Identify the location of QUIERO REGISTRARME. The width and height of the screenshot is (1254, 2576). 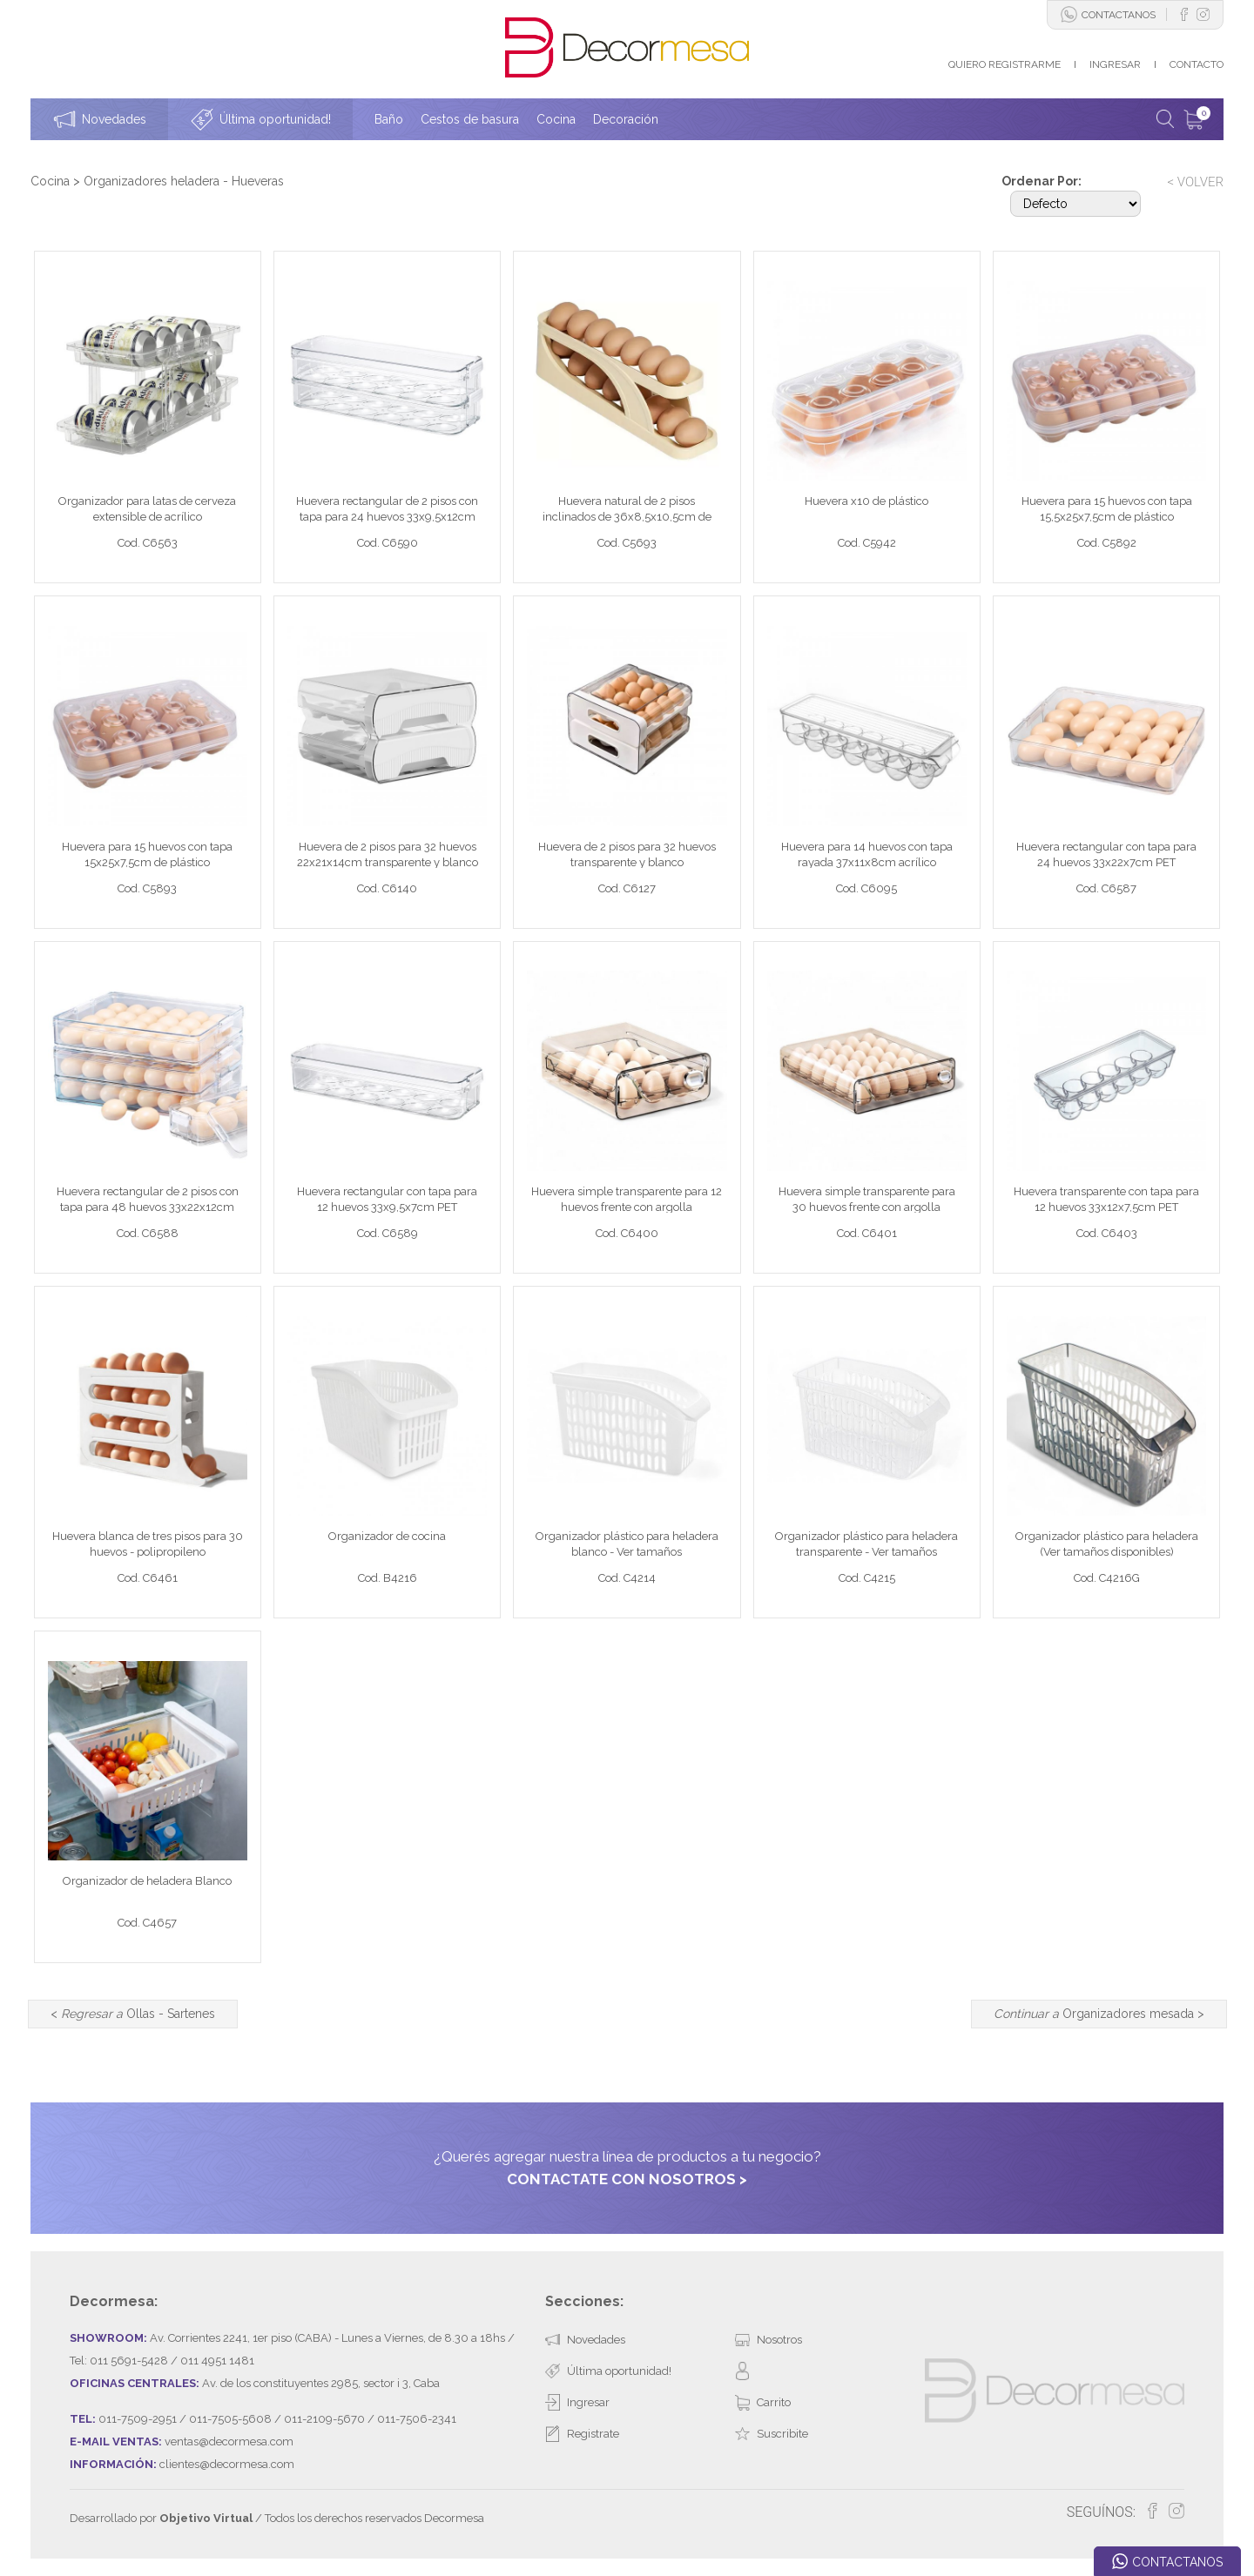
(1004, 64).